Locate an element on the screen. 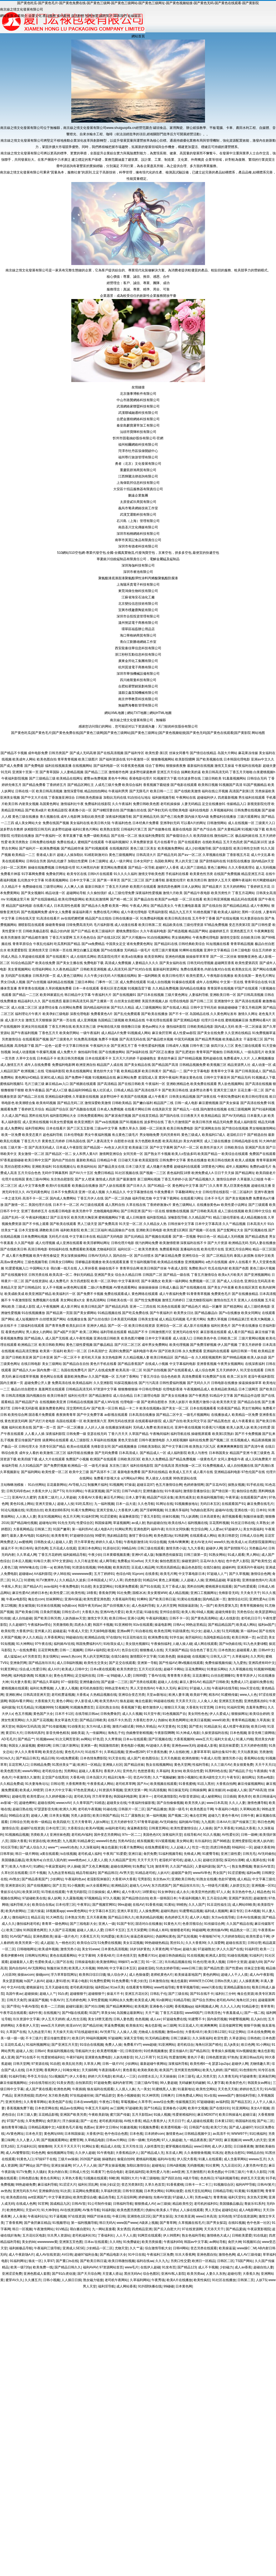 The width and height of the screenshot is (276, 2576). 亚洲午夜在线视频 is located at coordinates (188, 1427).